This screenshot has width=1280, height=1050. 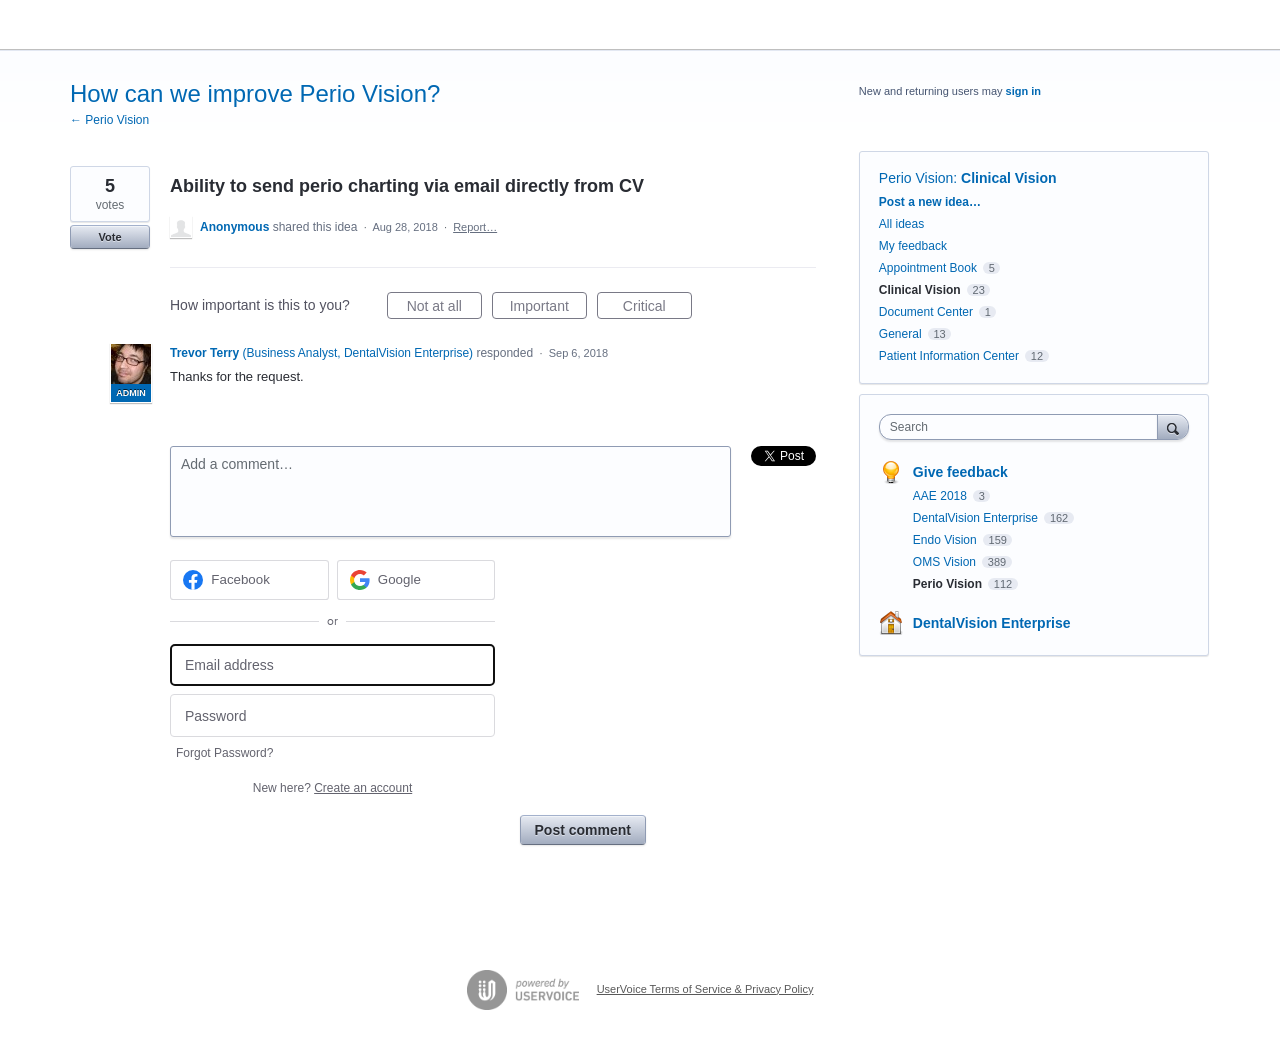 I want to click on All ideas, so click(x=901, y=224).